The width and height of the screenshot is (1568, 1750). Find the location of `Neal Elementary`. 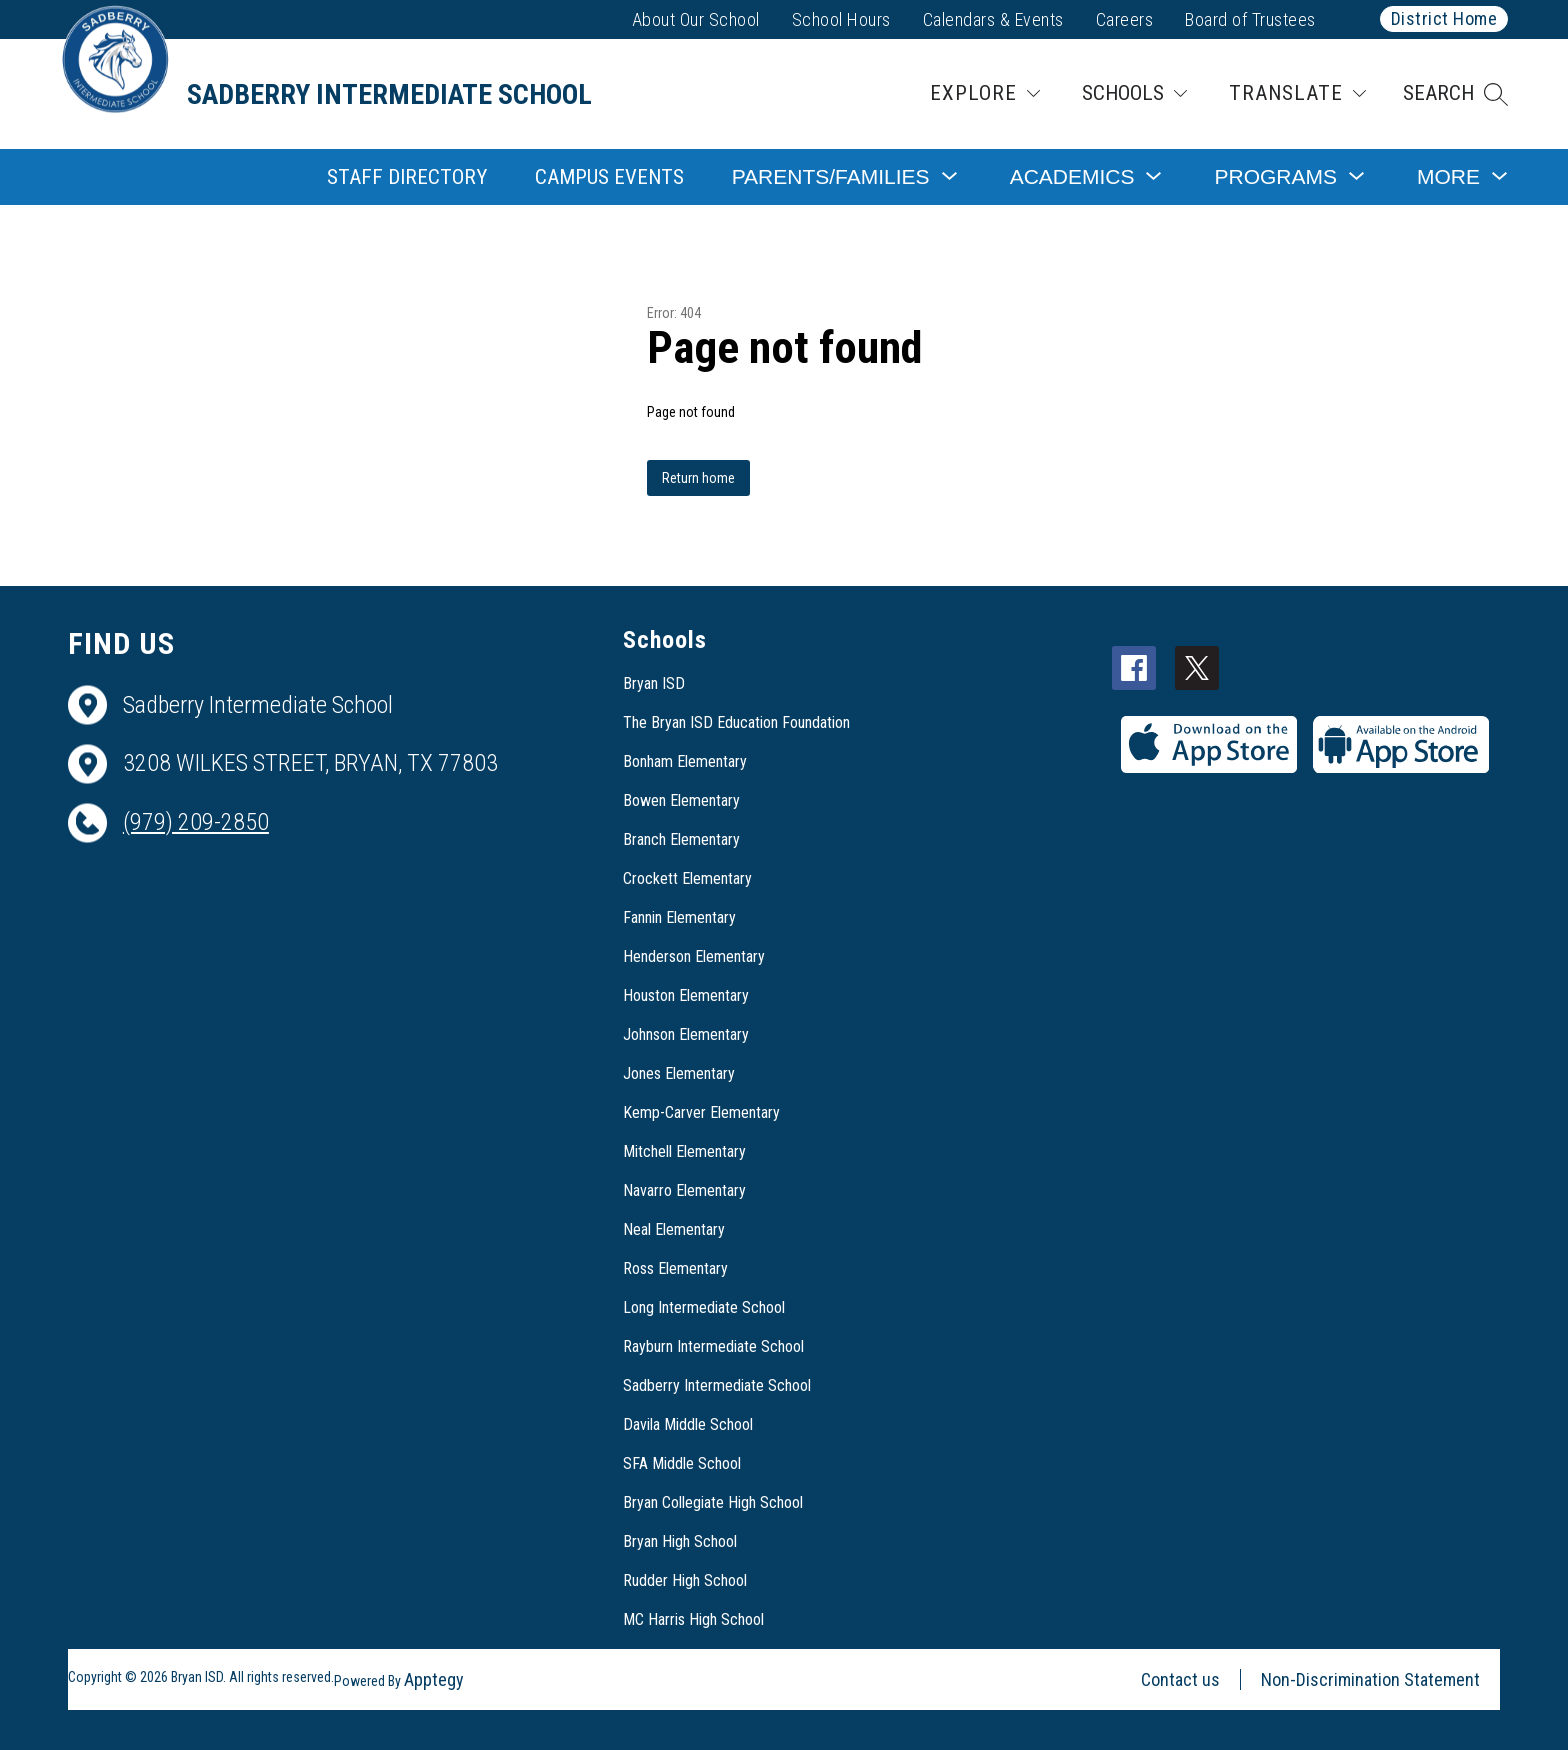

Neal Elementary is located at coordinates (674, 1229).